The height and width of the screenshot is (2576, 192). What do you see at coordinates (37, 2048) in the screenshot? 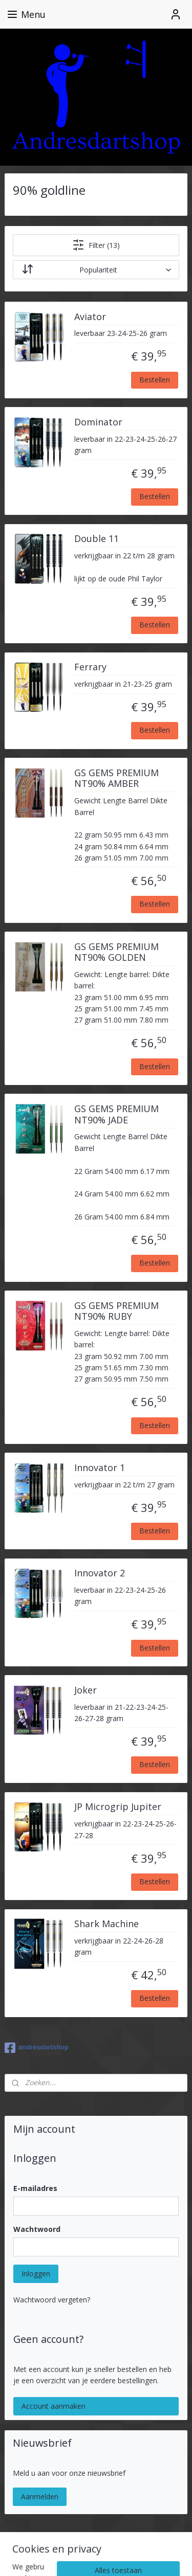
I see `andresdartshop` at bounding box center [37, 2048].